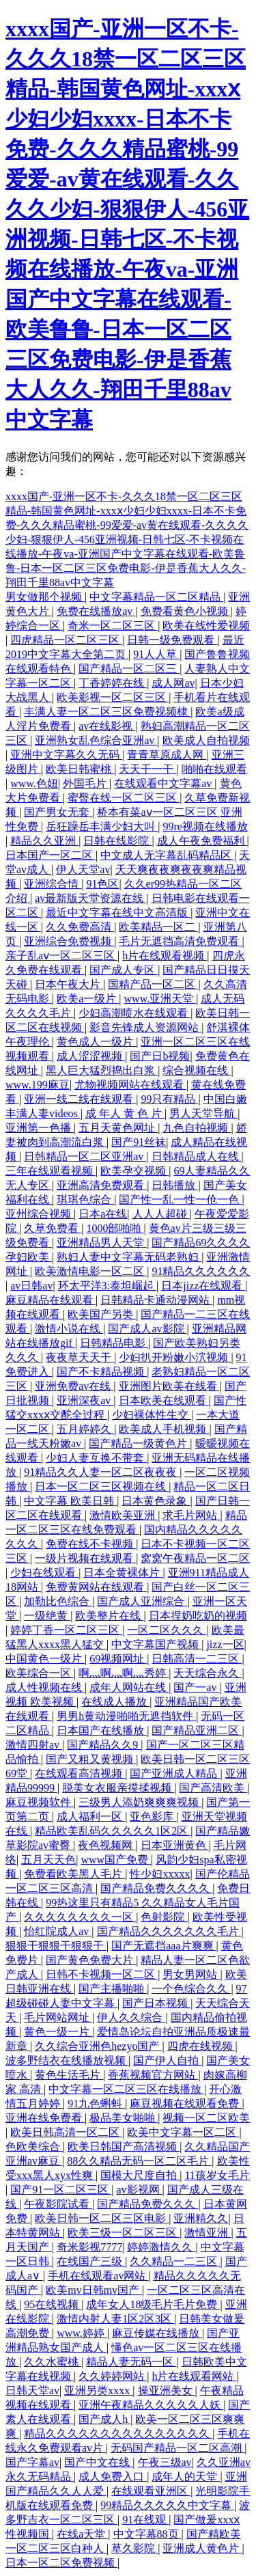 Image resolution: width=256 pixels, height=2576 pixels. What do you see at coordinates (69, 941) in the screenshot?
I see `亚洲综合免费视频` at bounding box center [69, 941].